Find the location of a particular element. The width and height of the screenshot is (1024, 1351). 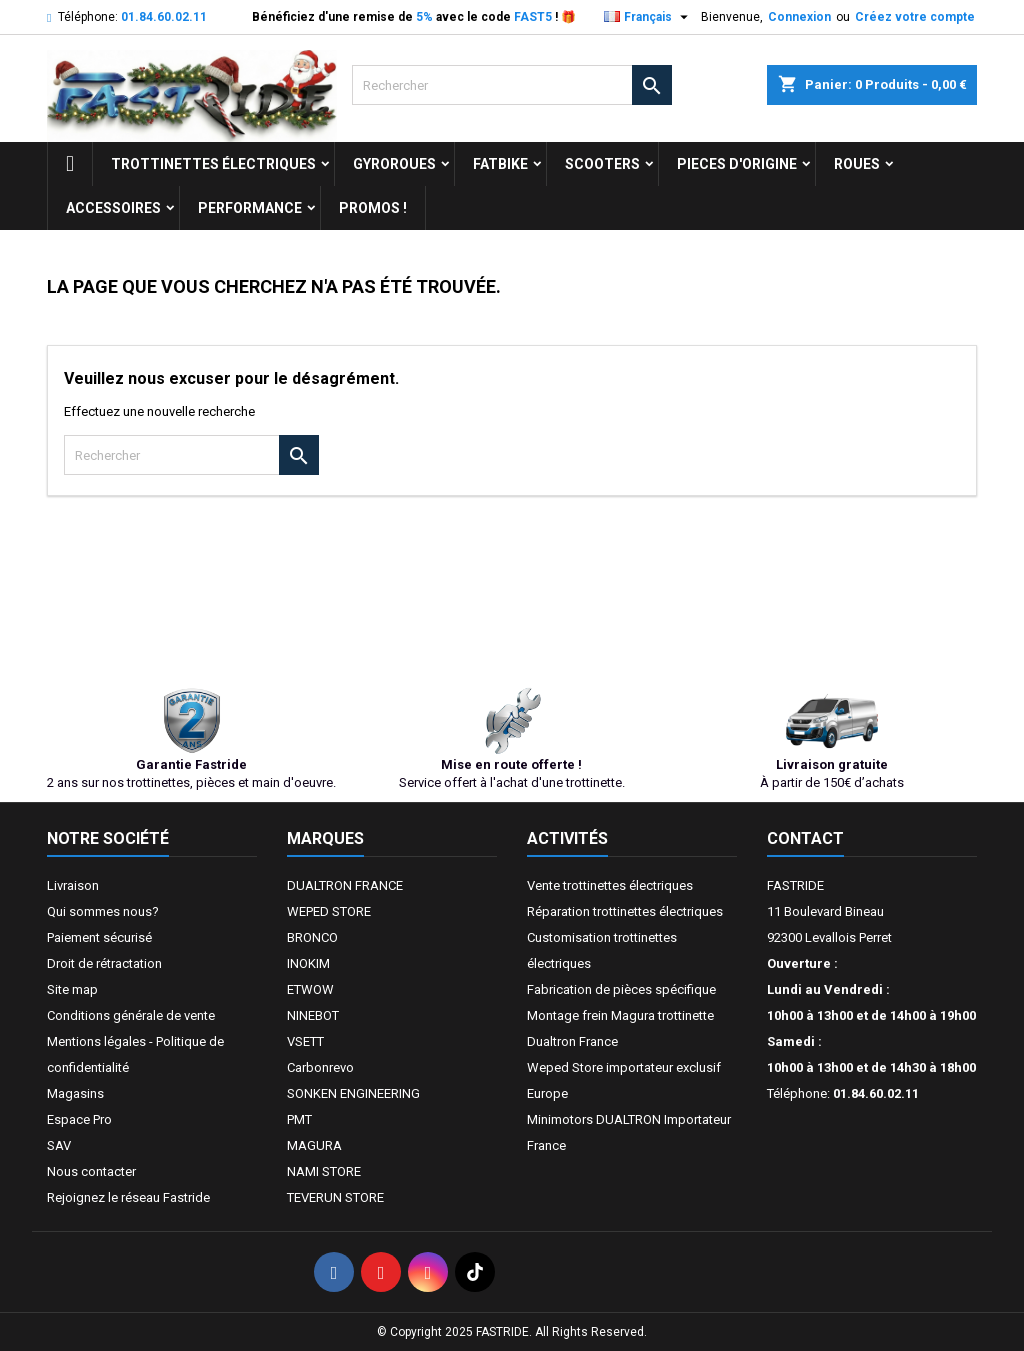

SCOOTERS is located at coordinates (602, 164).